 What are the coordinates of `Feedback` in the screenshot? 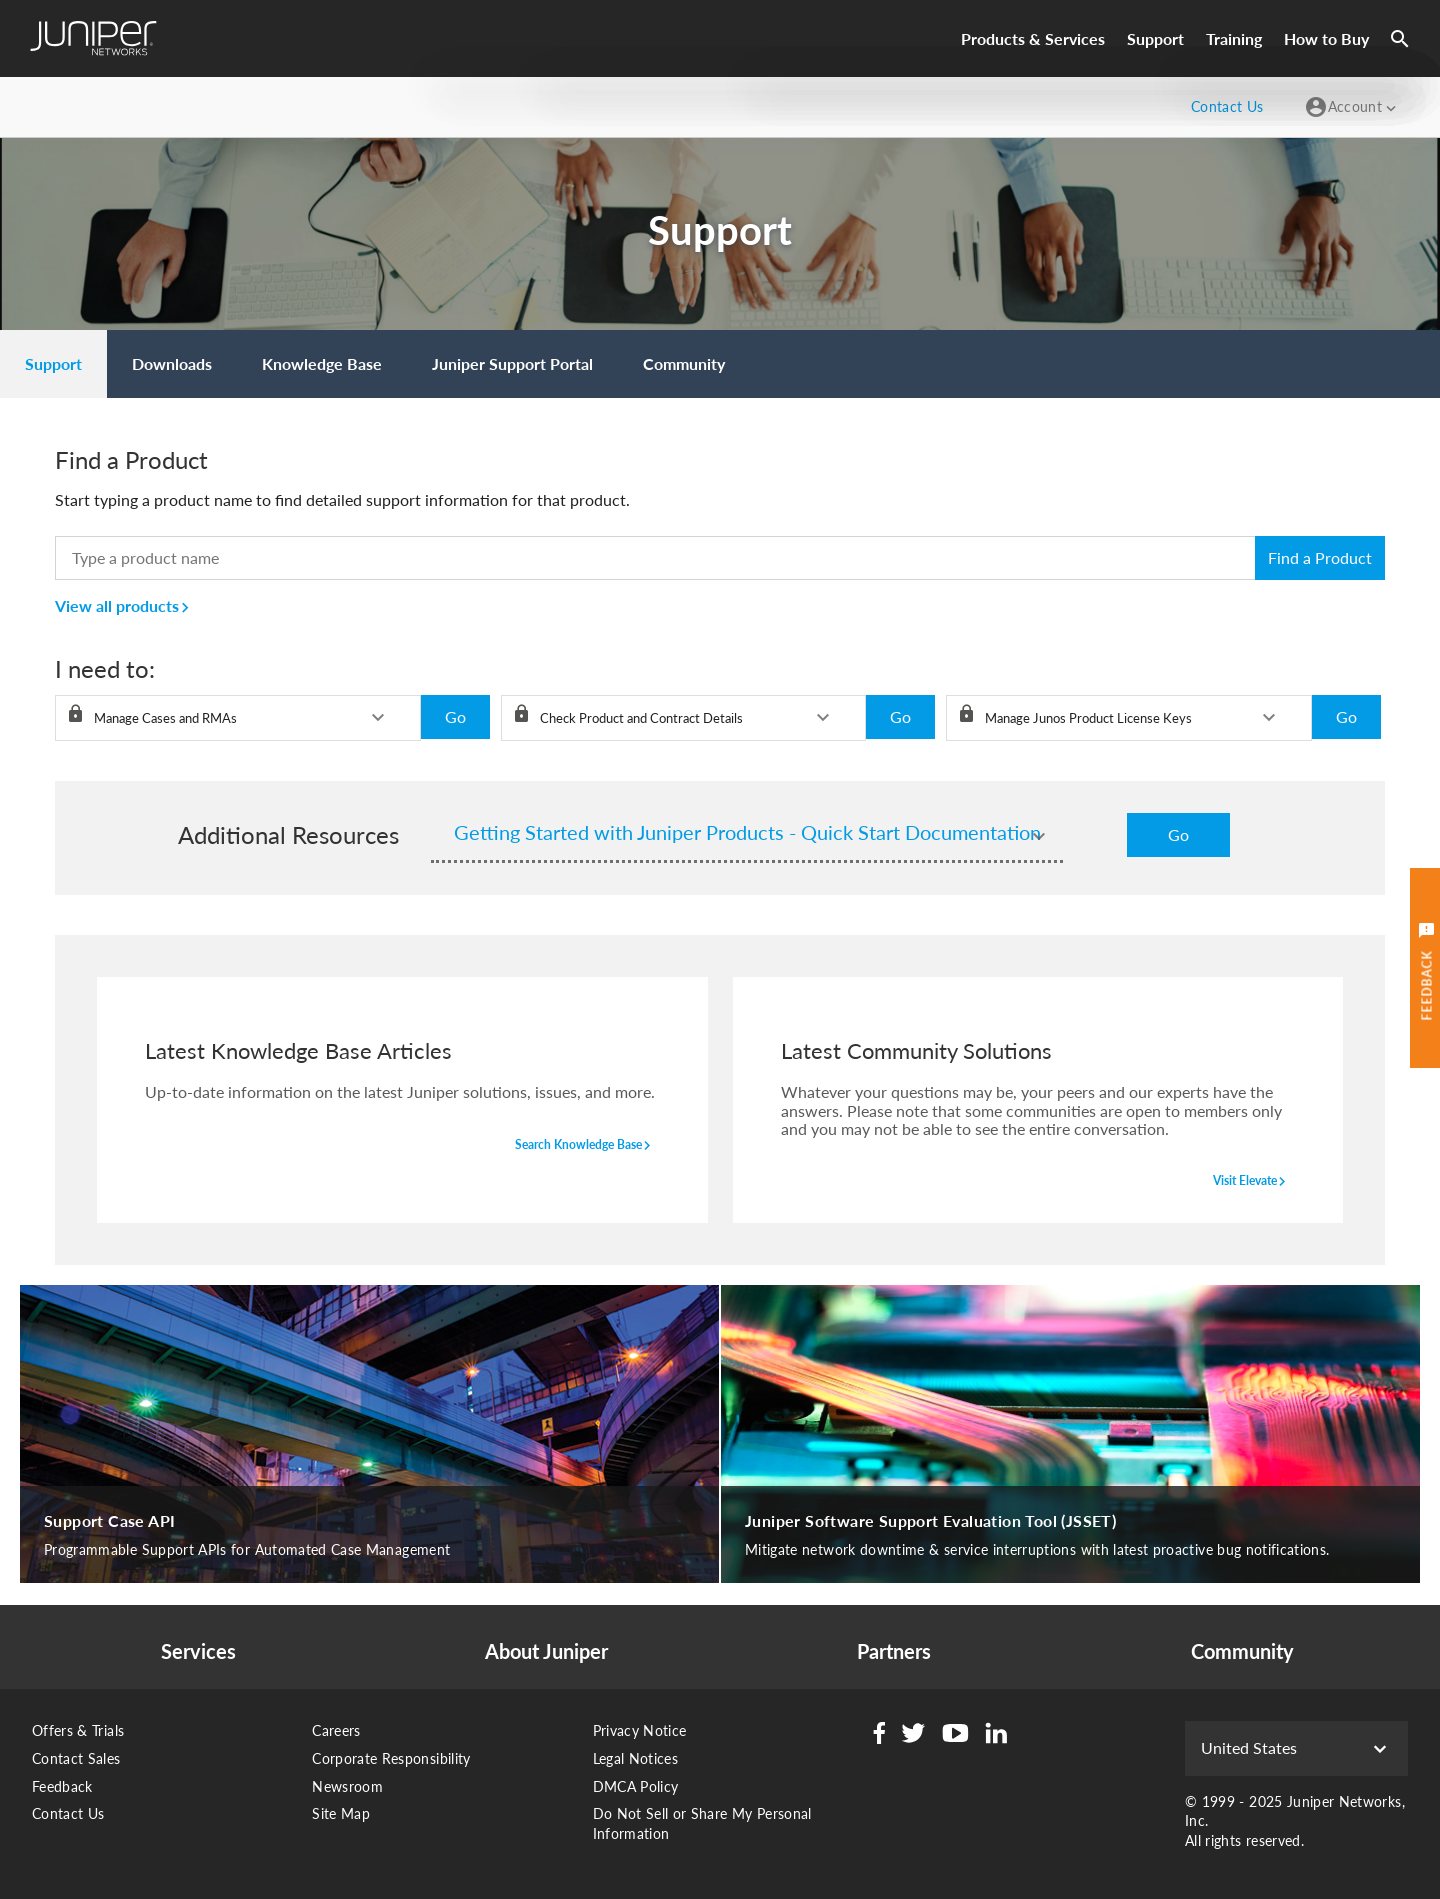 It's located at (62, 1786).